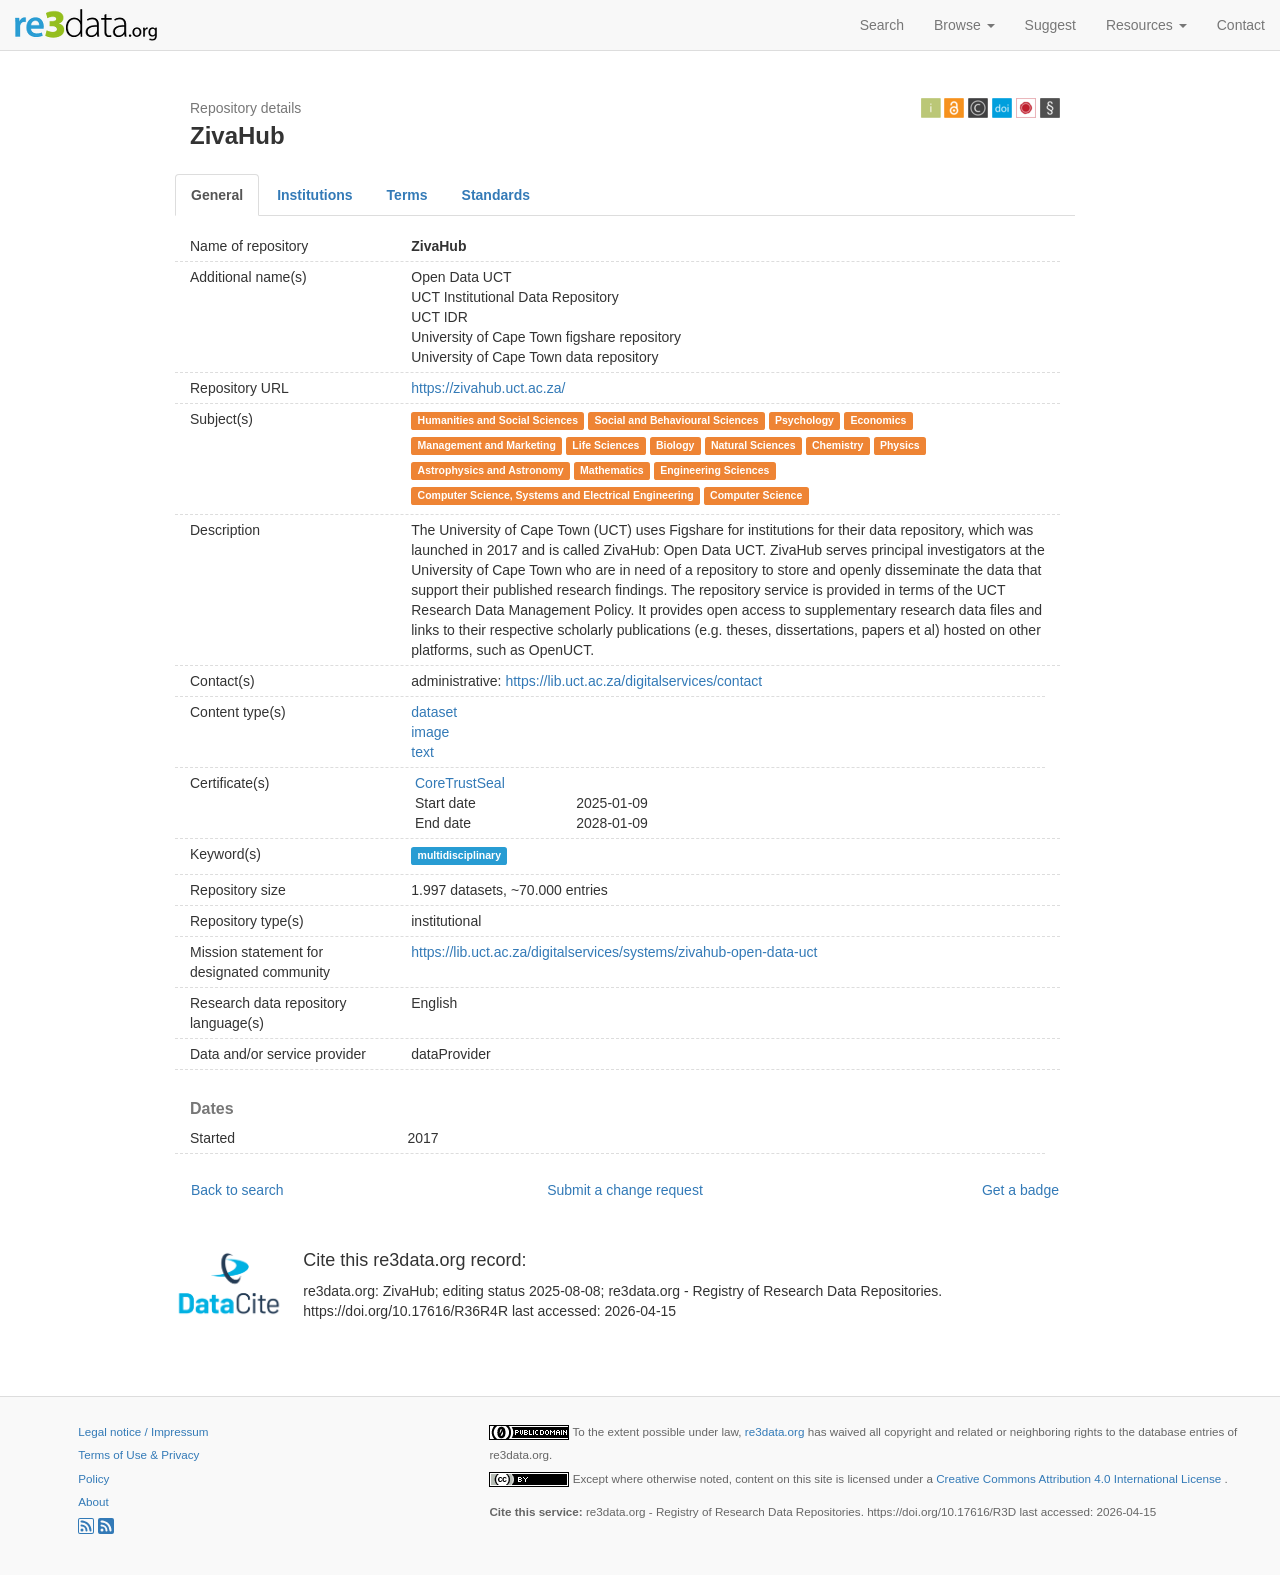 Image resolution: width=1280 pixels, height=1575 pixels. Describe the element at coordinates (964, 25) in the screenshot. I see `Browse [button]` at that location.